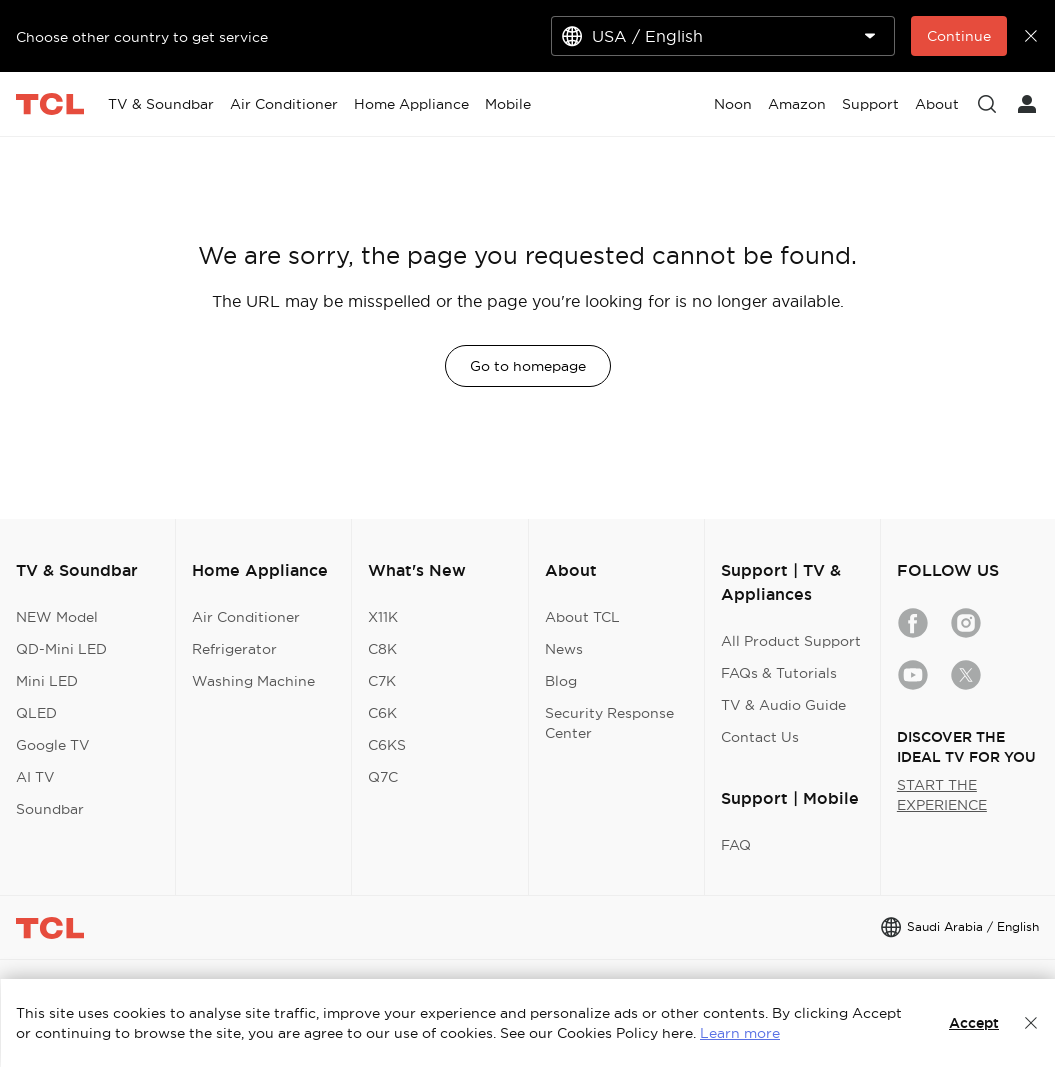 The width and height of the screenshot is (1055, 1067). Describe the element at coordinates (234, 649) in the screenshot. I see `Refrigerator` at that location.